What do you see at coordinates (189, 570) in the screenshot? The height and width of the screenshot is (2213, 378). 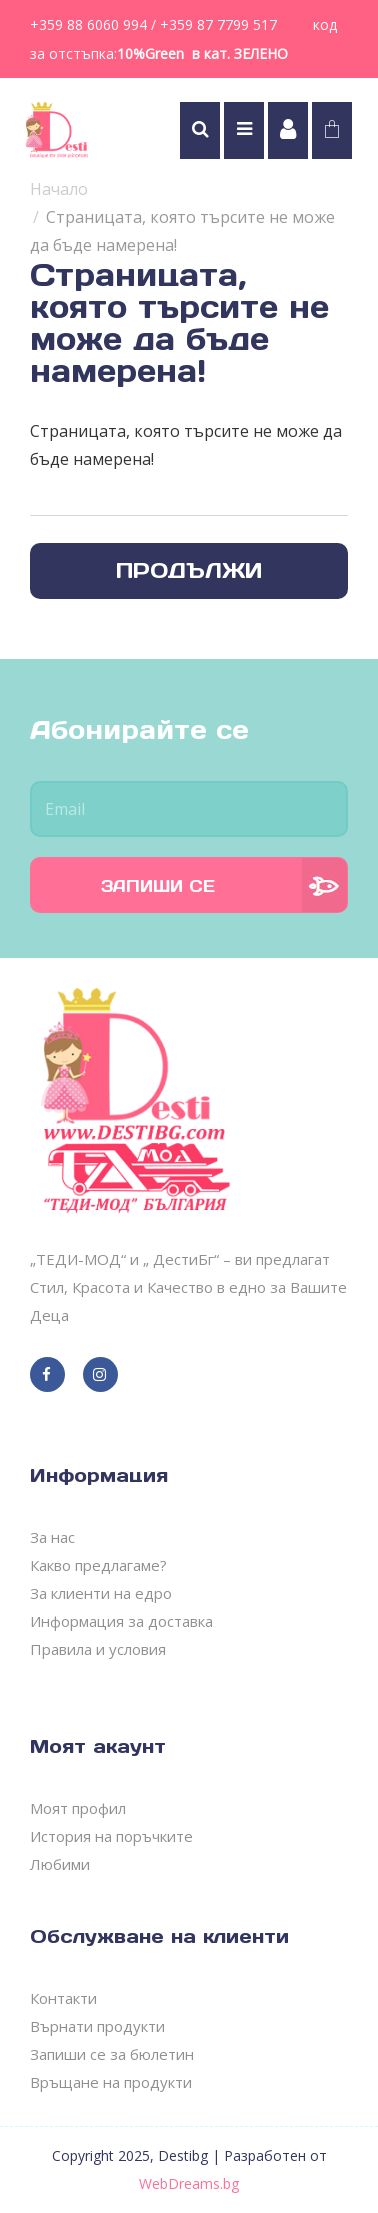 I see `Продължи` at bounding box center [189, 570].